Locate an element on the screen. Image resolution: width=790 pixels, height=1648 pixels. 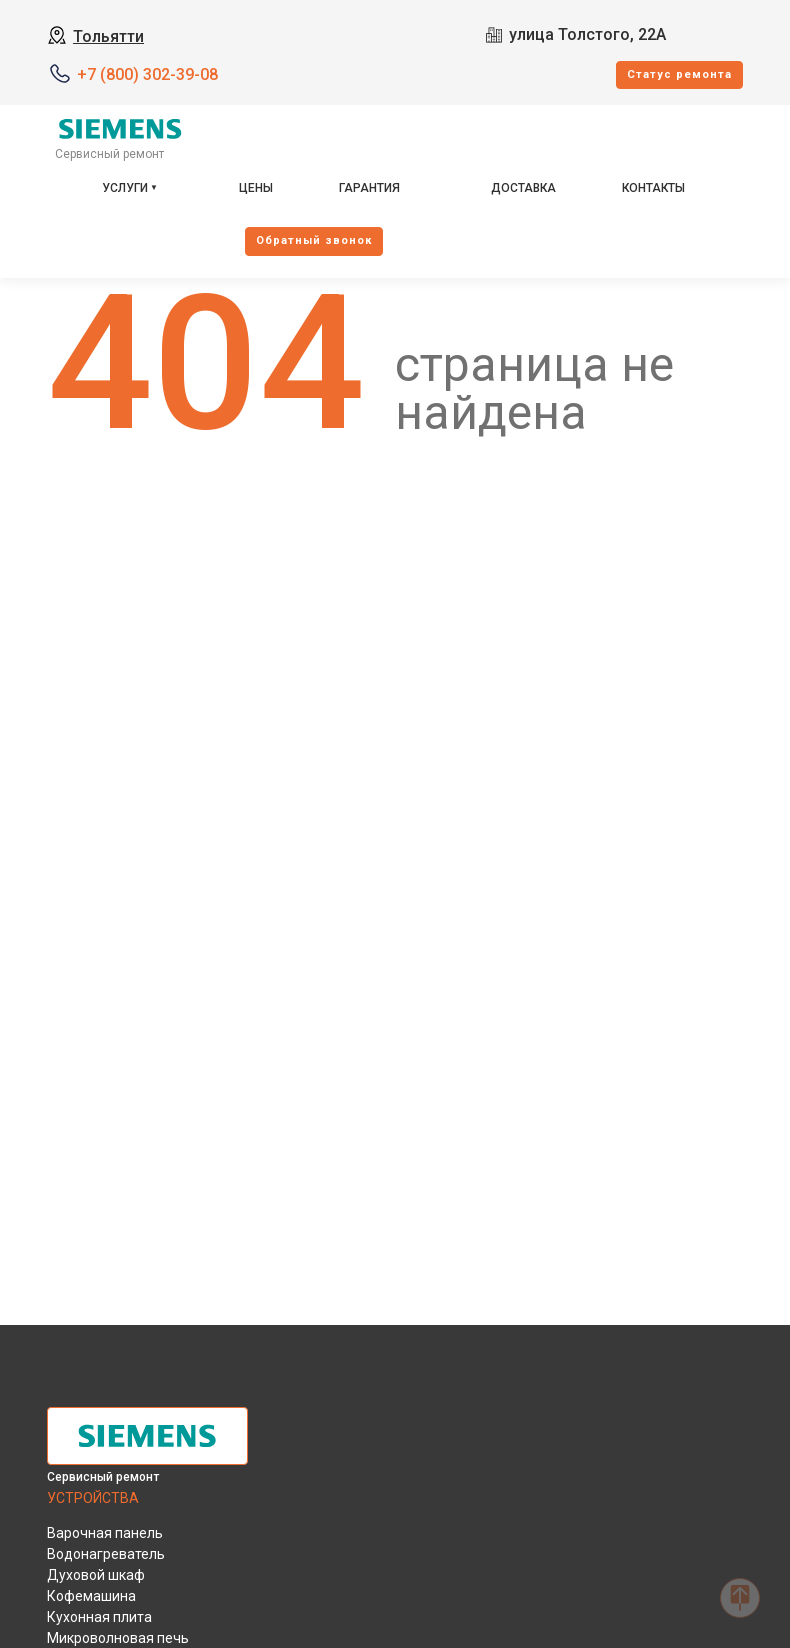
Cтатус ремонта is located at coordinates (679, 74).